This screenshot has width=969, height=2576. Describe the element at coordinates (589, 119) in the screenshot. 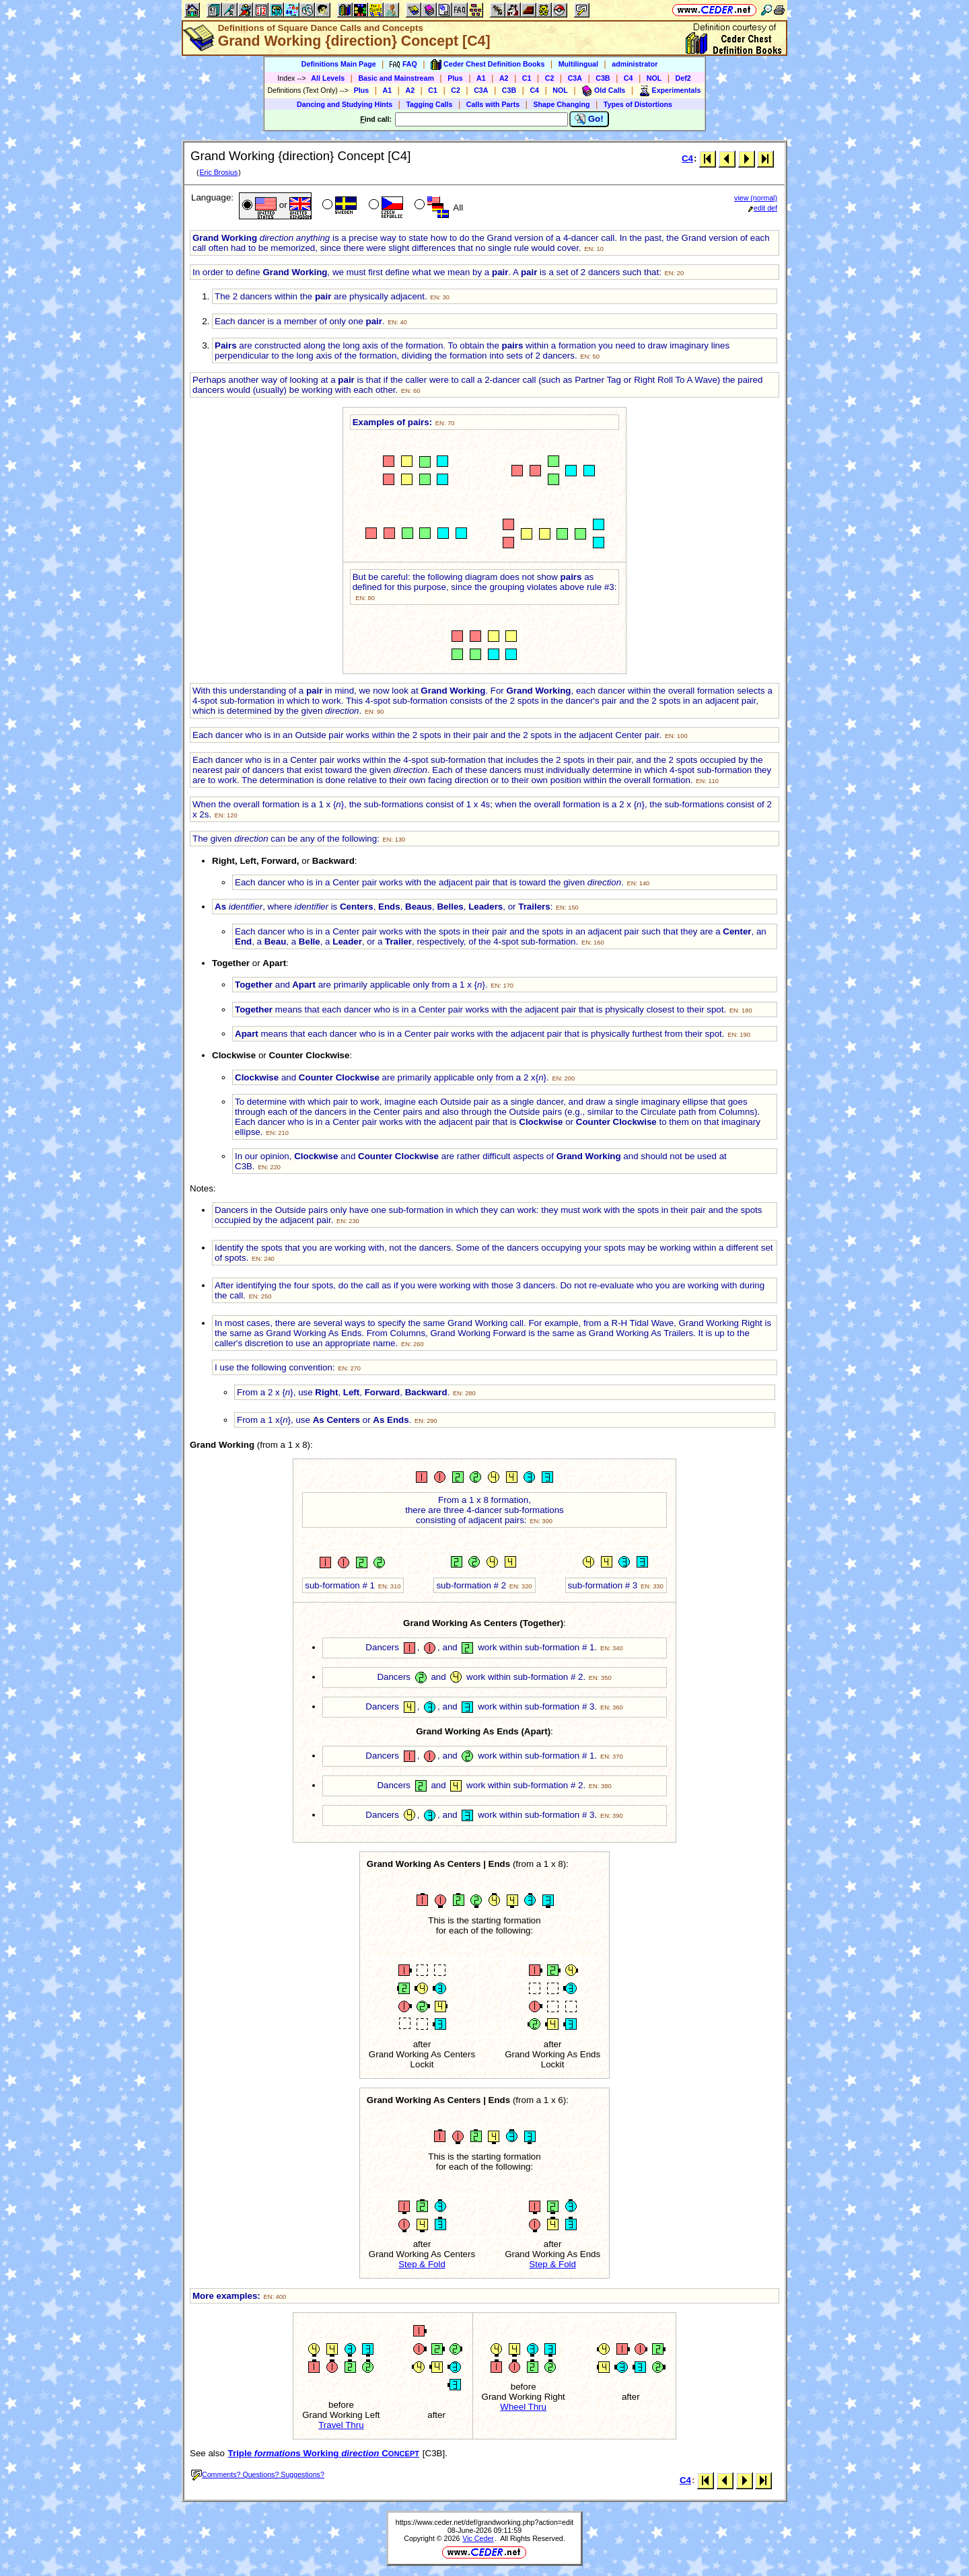

I see `Go!` at that location.